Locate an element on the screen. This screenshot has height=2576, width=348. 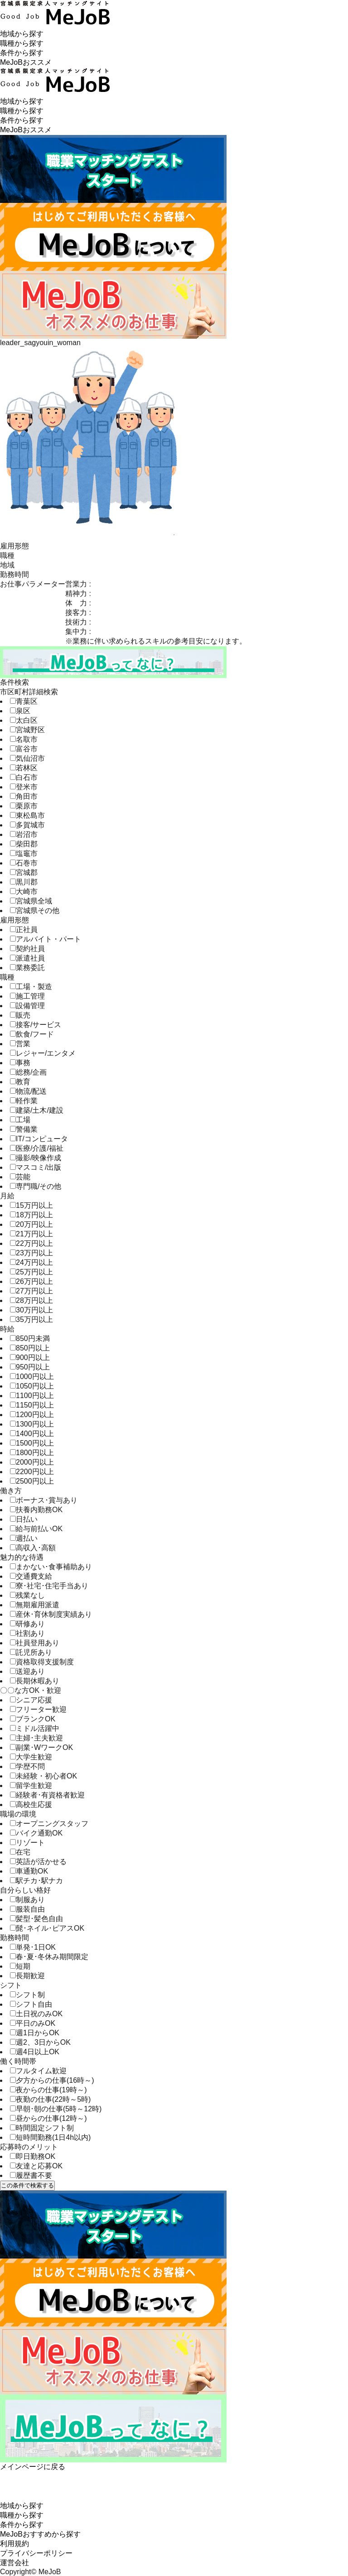
多賀城市 is located at coordinates (27, 825).